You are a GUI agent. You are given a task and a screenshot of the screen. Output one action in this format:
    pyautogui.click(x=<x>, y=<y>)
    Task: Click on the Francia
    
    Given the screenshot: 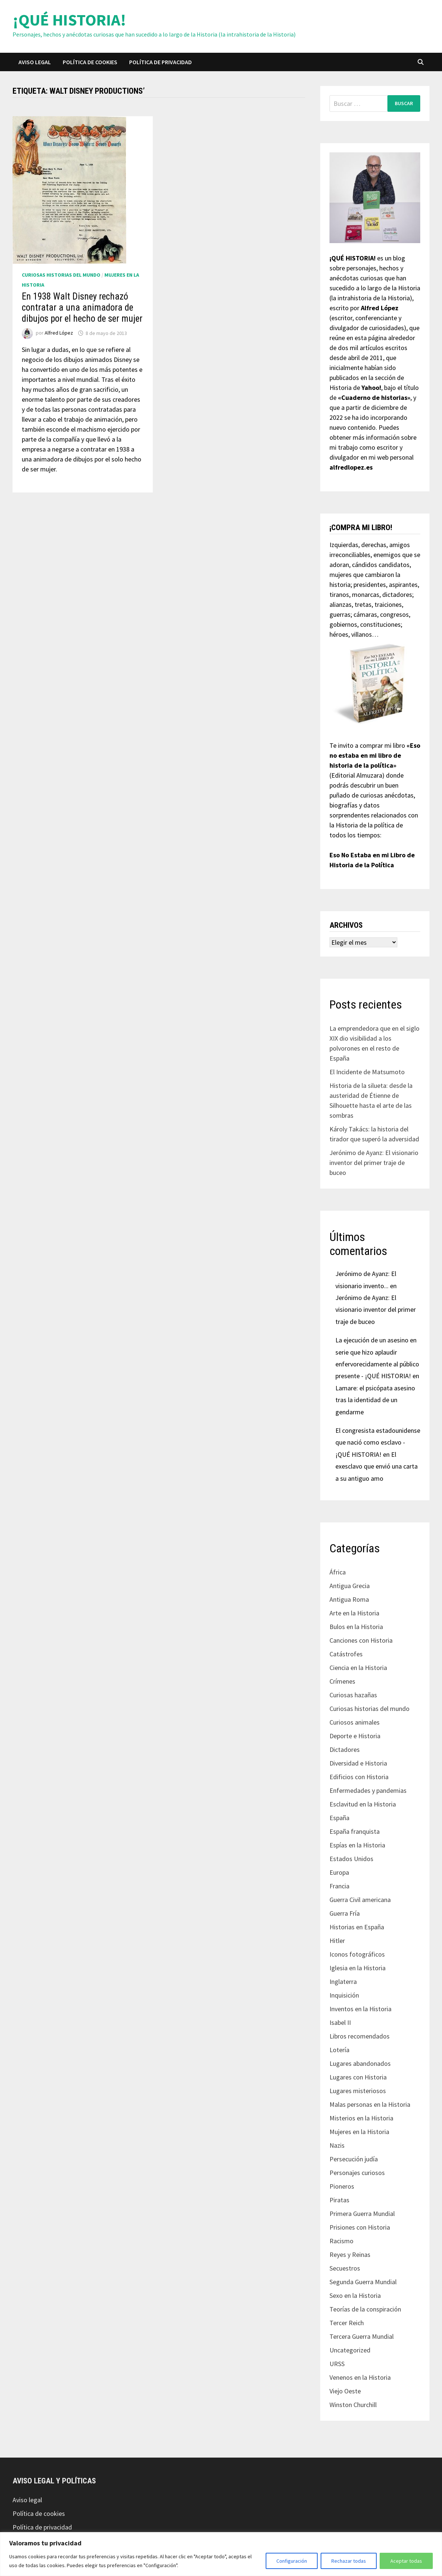 What is the action you would take?
    pyautogui.click(x=339, y=1886)
    